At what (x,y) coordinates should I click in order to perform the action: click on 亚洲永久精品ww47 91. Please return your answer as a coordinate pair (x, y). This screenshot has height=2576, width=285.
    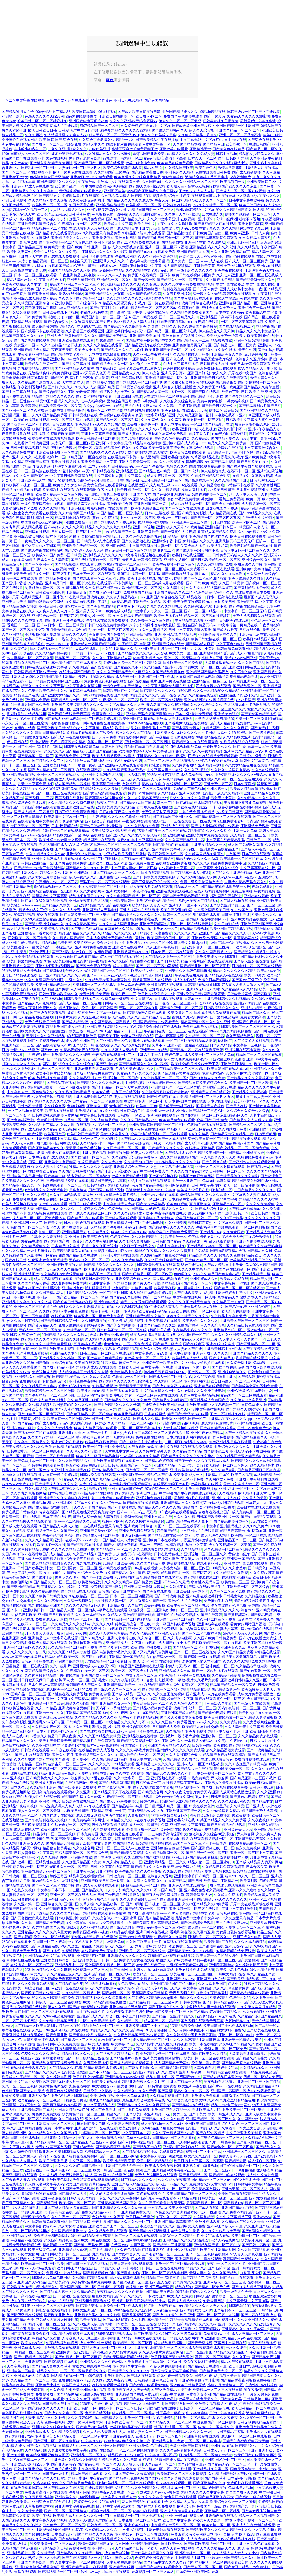
    Looking at the image, I should click on (72, 2109).